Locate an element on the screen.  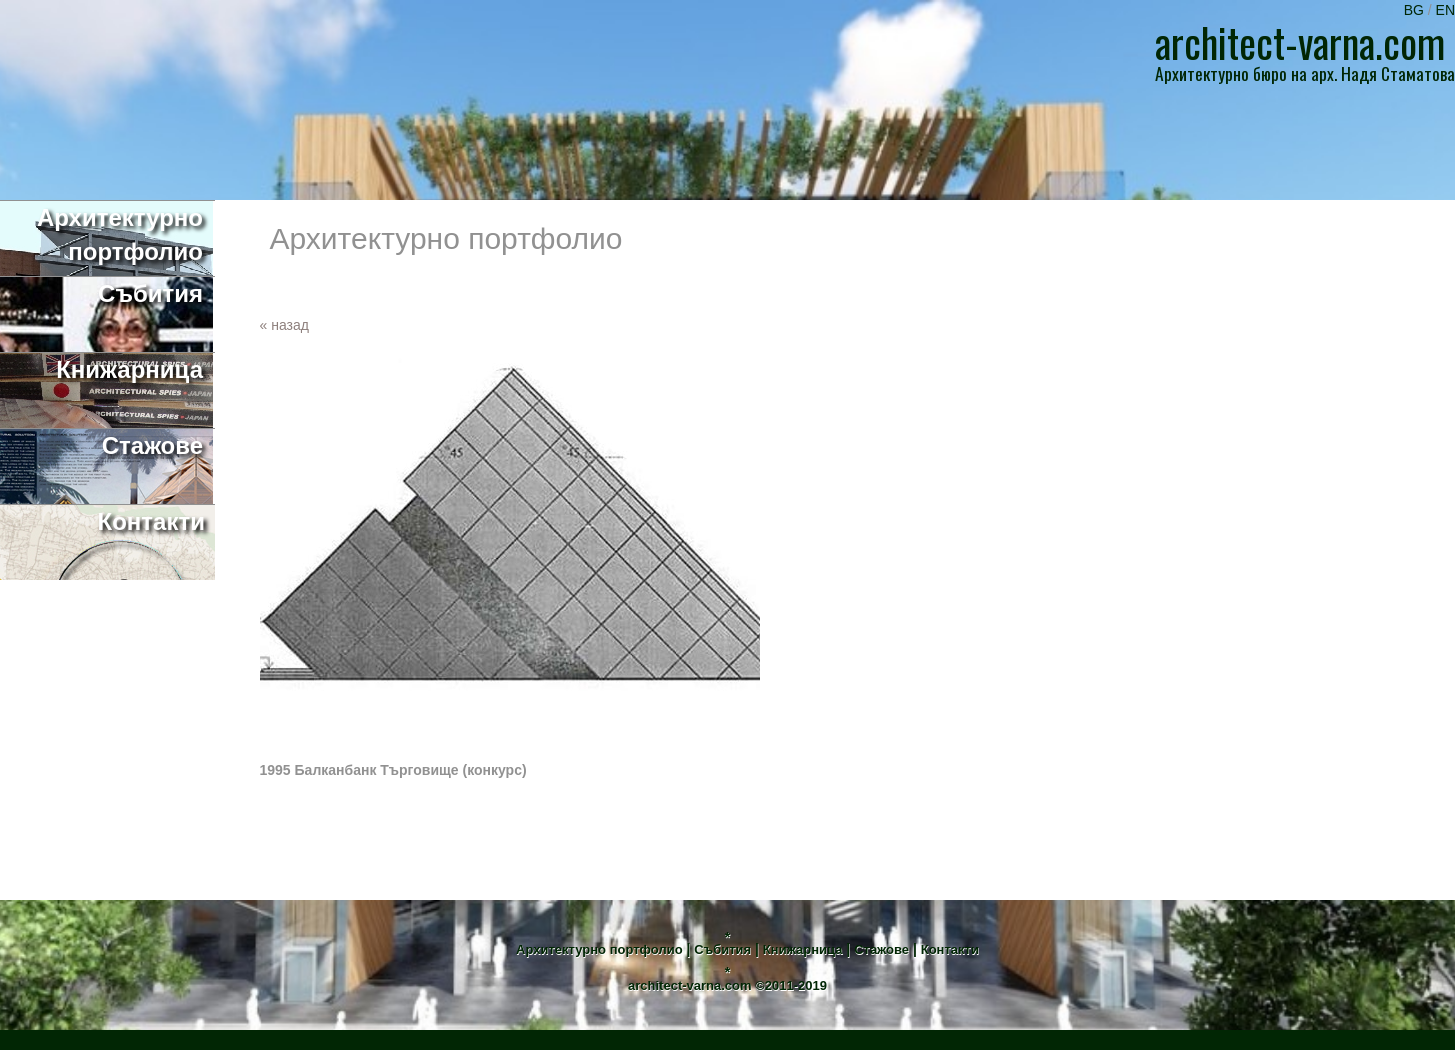
Архитектурно портфолио is located at coordinates (599, 949).